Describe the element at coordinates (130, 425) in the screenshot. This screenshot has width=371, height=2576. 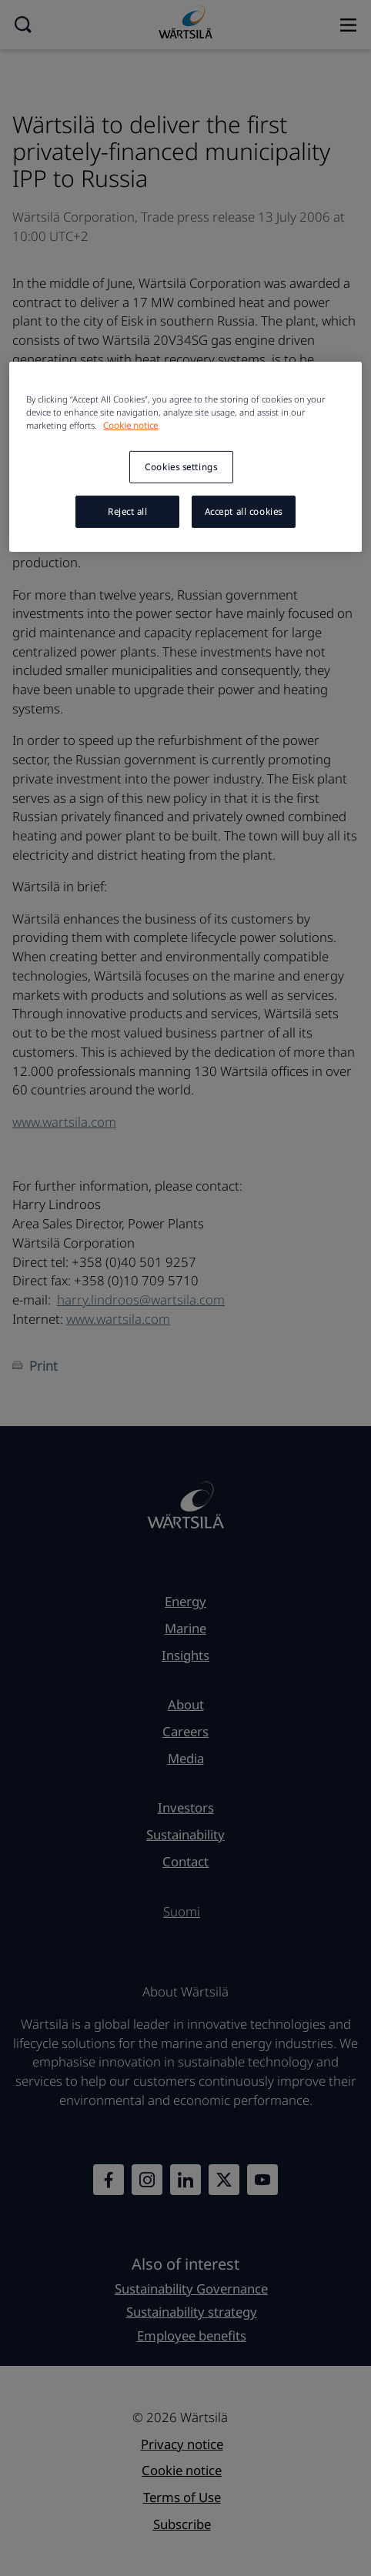
I see `Cookie notice [More information about your privacy, opens in a new tab]` at that location.